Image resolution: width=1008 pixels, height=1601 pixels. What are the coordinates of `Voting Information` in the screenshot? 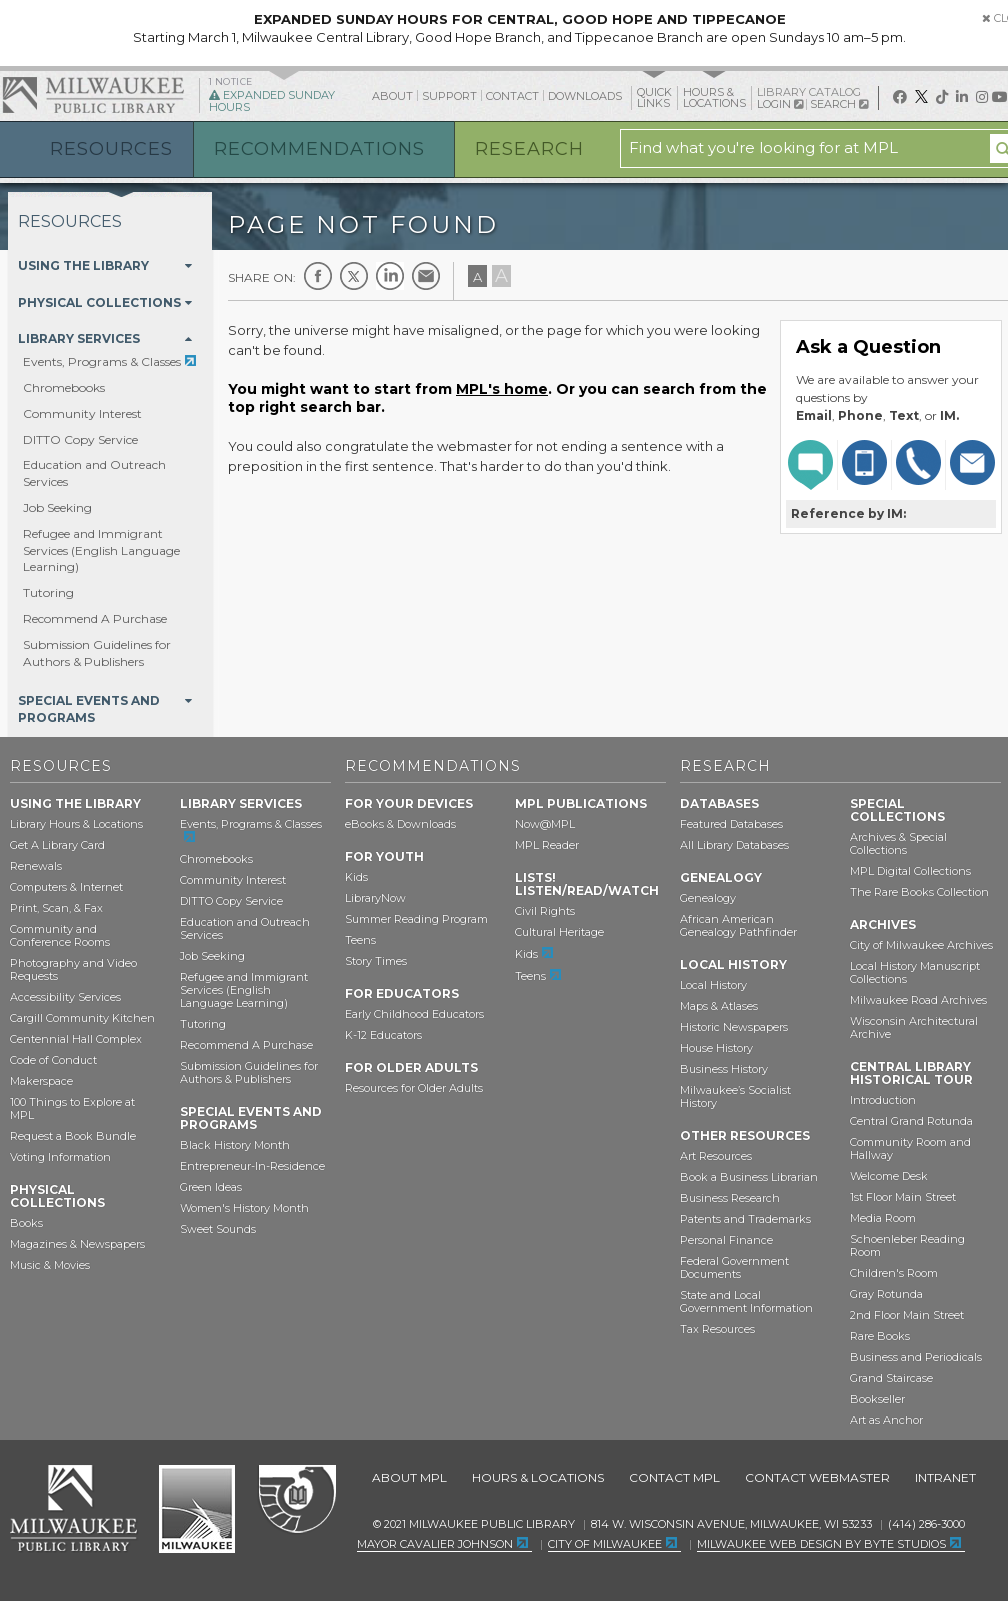 It's located at (60, 1157).